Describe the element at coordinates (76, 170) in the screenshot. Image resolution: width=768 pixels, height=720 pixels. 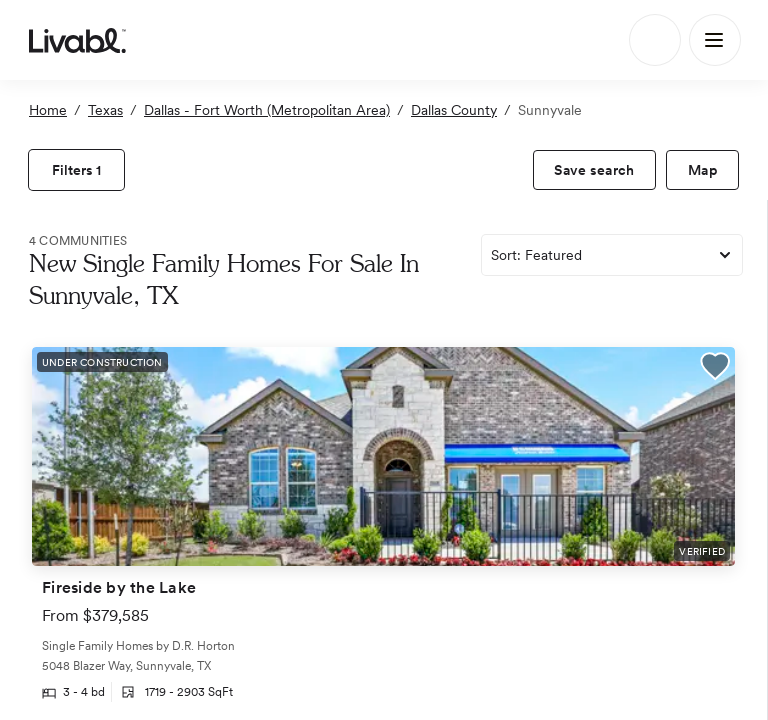
I see `[view filters]` at that location.